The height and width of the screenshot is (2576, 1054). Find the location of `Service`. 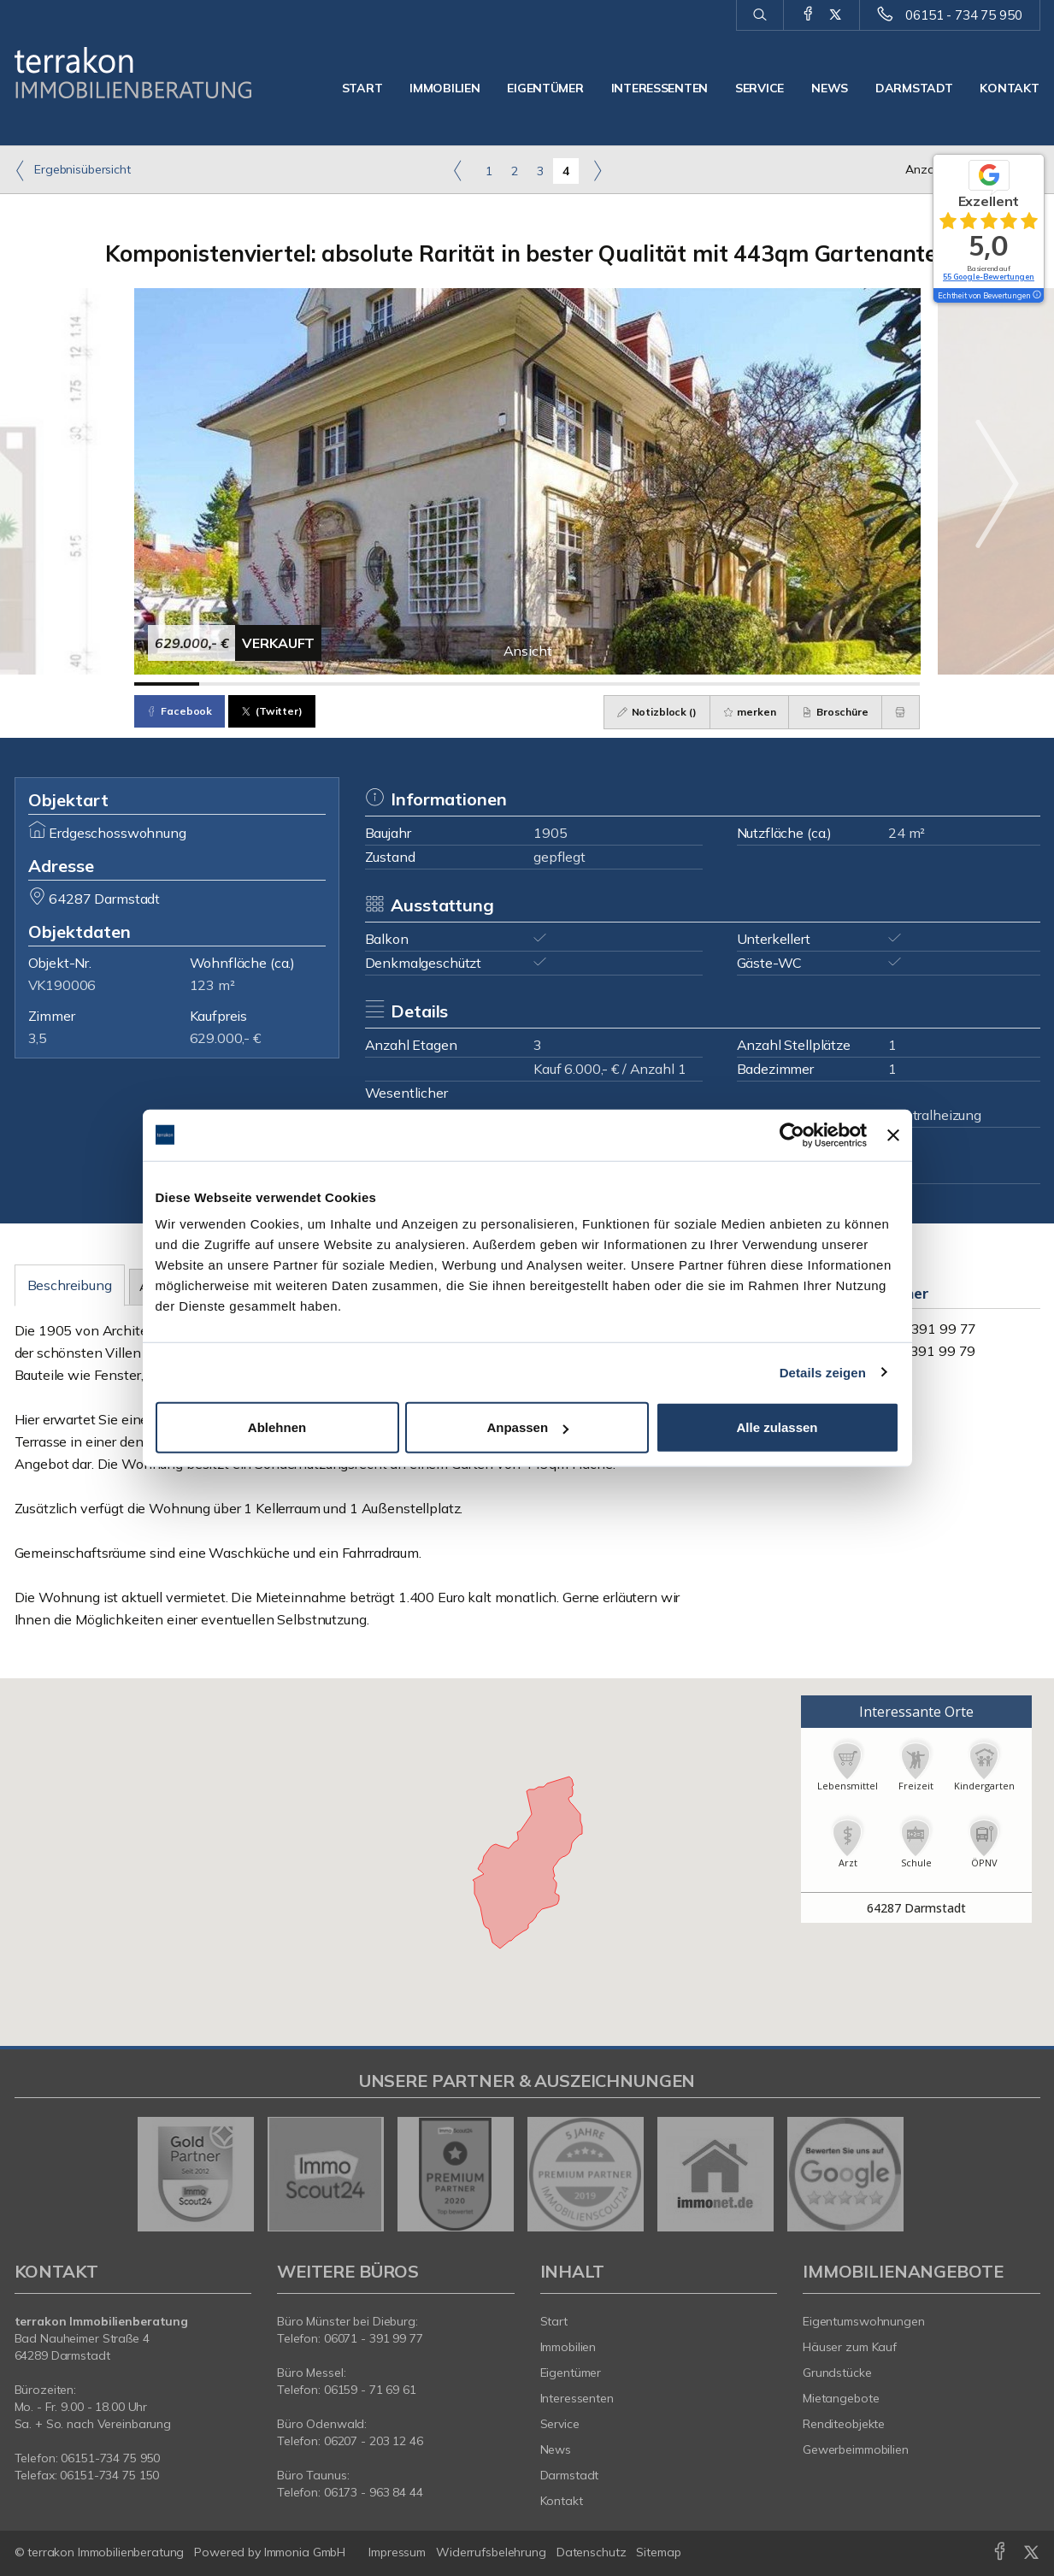

Service is located at coordinates (759, 88).